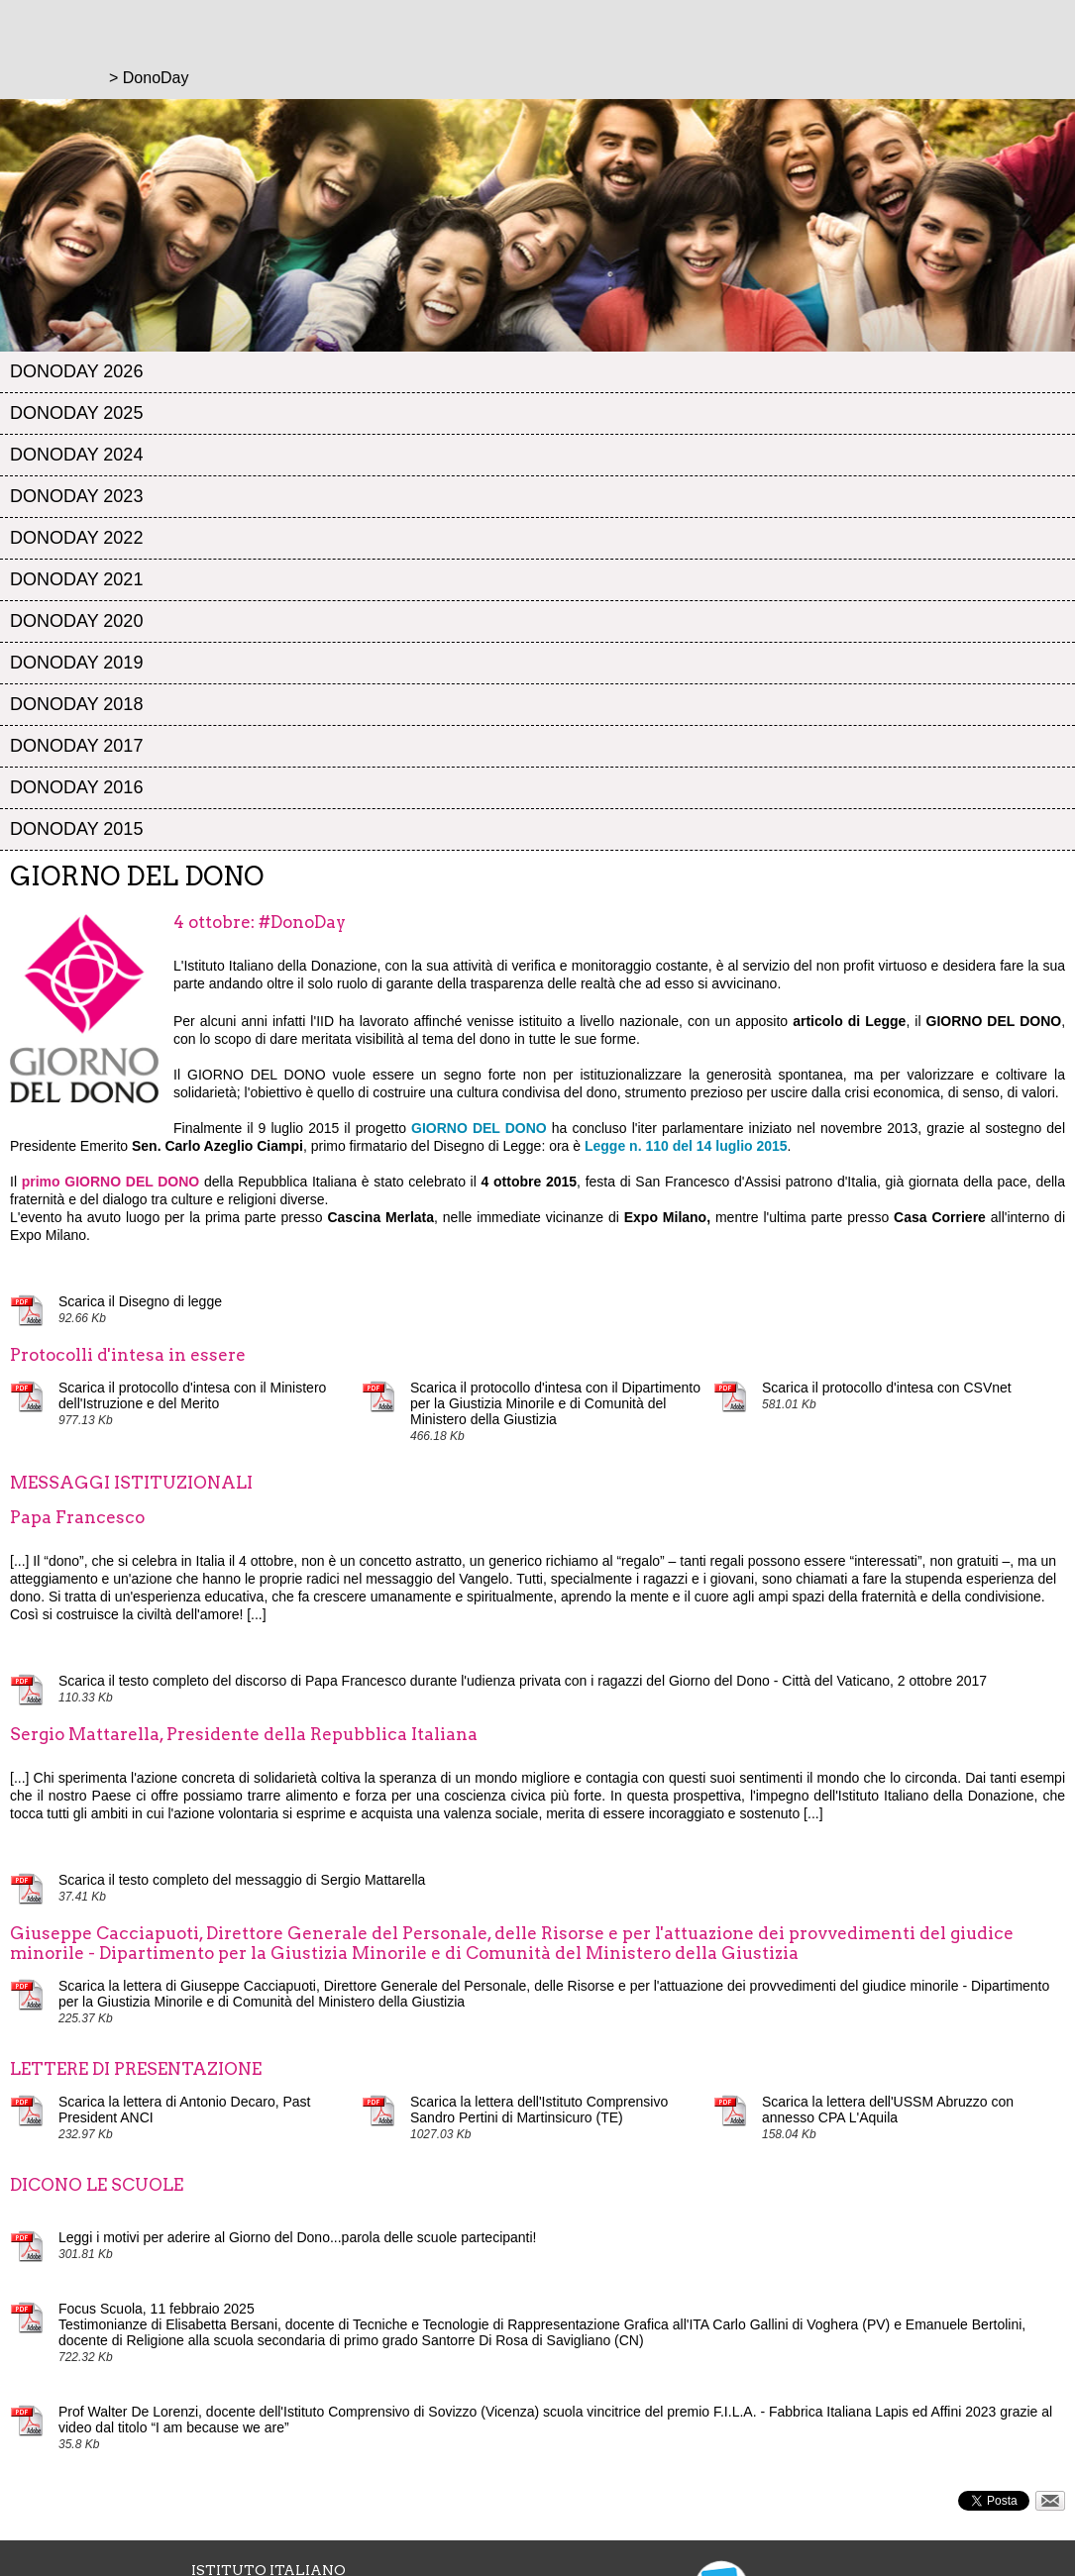 This screenshot has height=2576, width=1075. I want to click on Scarica il protocollo d'intesa con il Dipartimento per la Giustizia Minorile e di Comunità del Ministero della Giustizia, so click(555, 1403).